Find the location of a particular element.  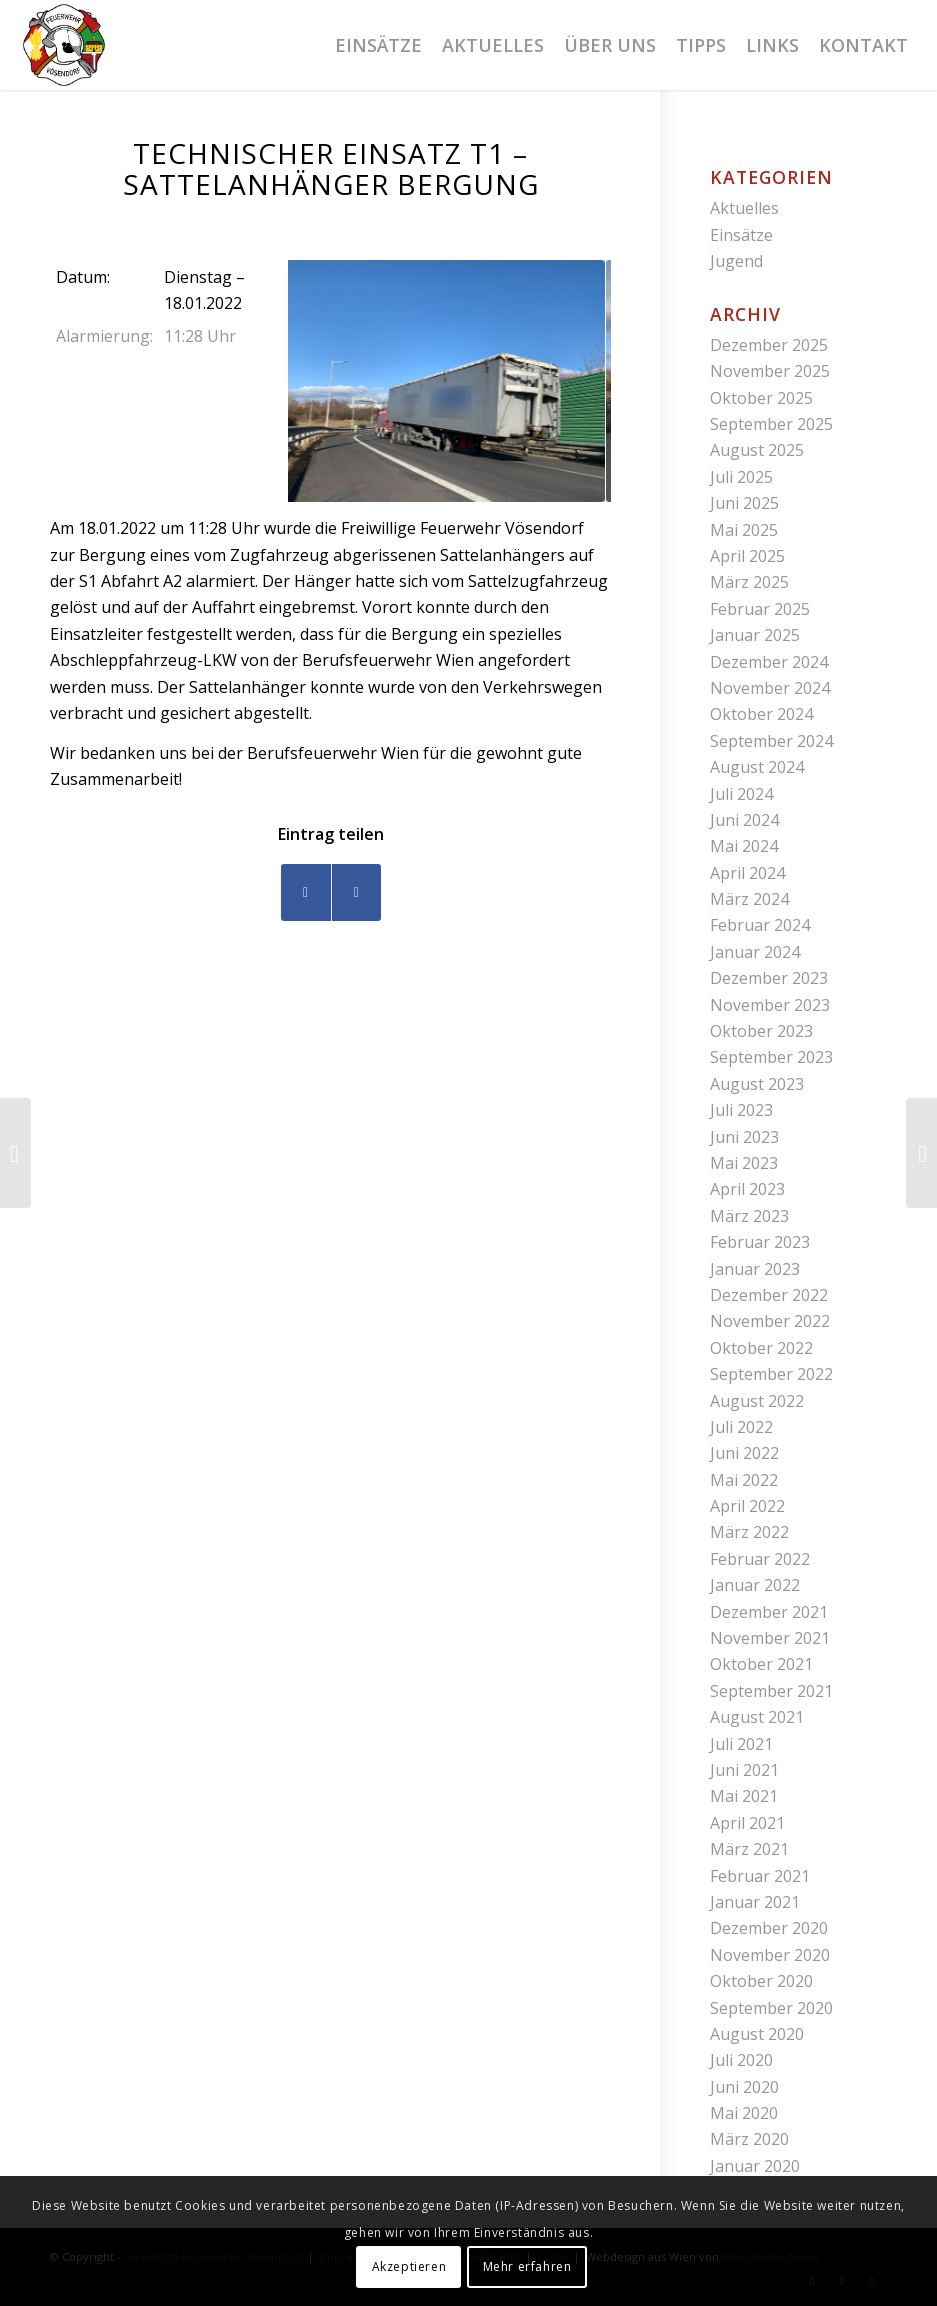

Akzeptieren is located at coordinates (409, 2266).